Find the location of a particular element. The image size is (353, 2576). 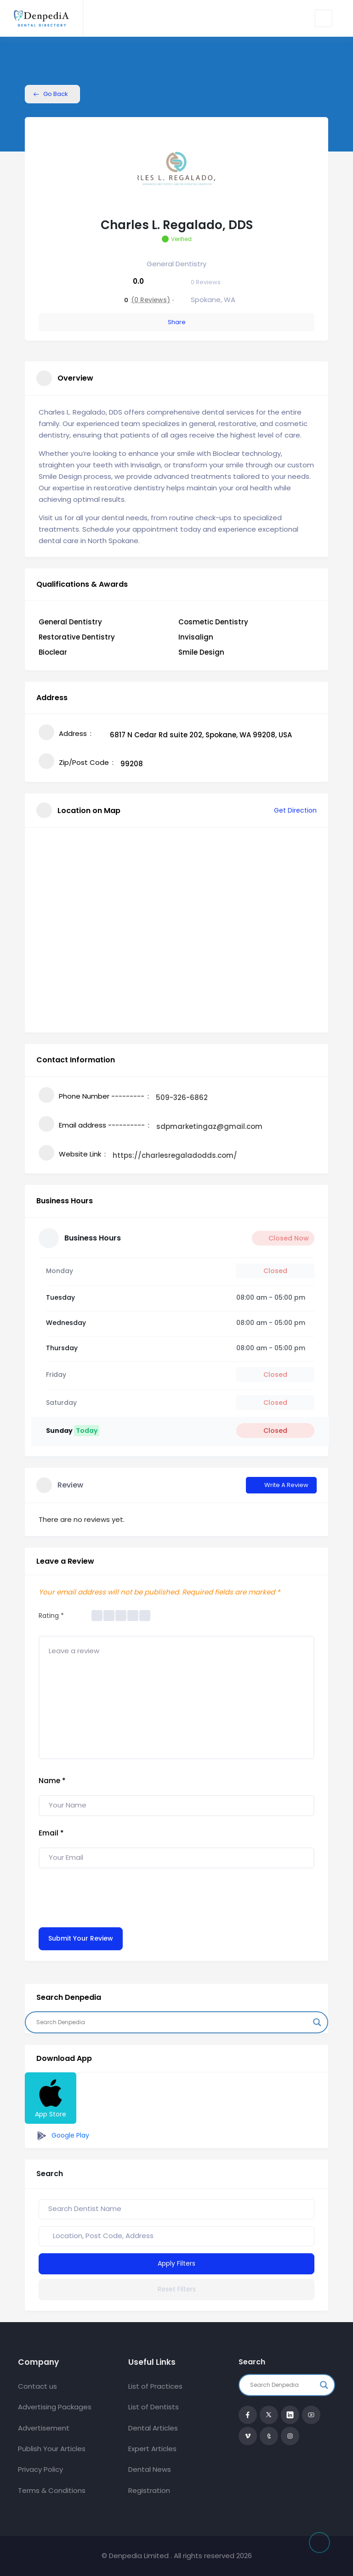

509-326-6862 is located at coordinates (182, 1097).